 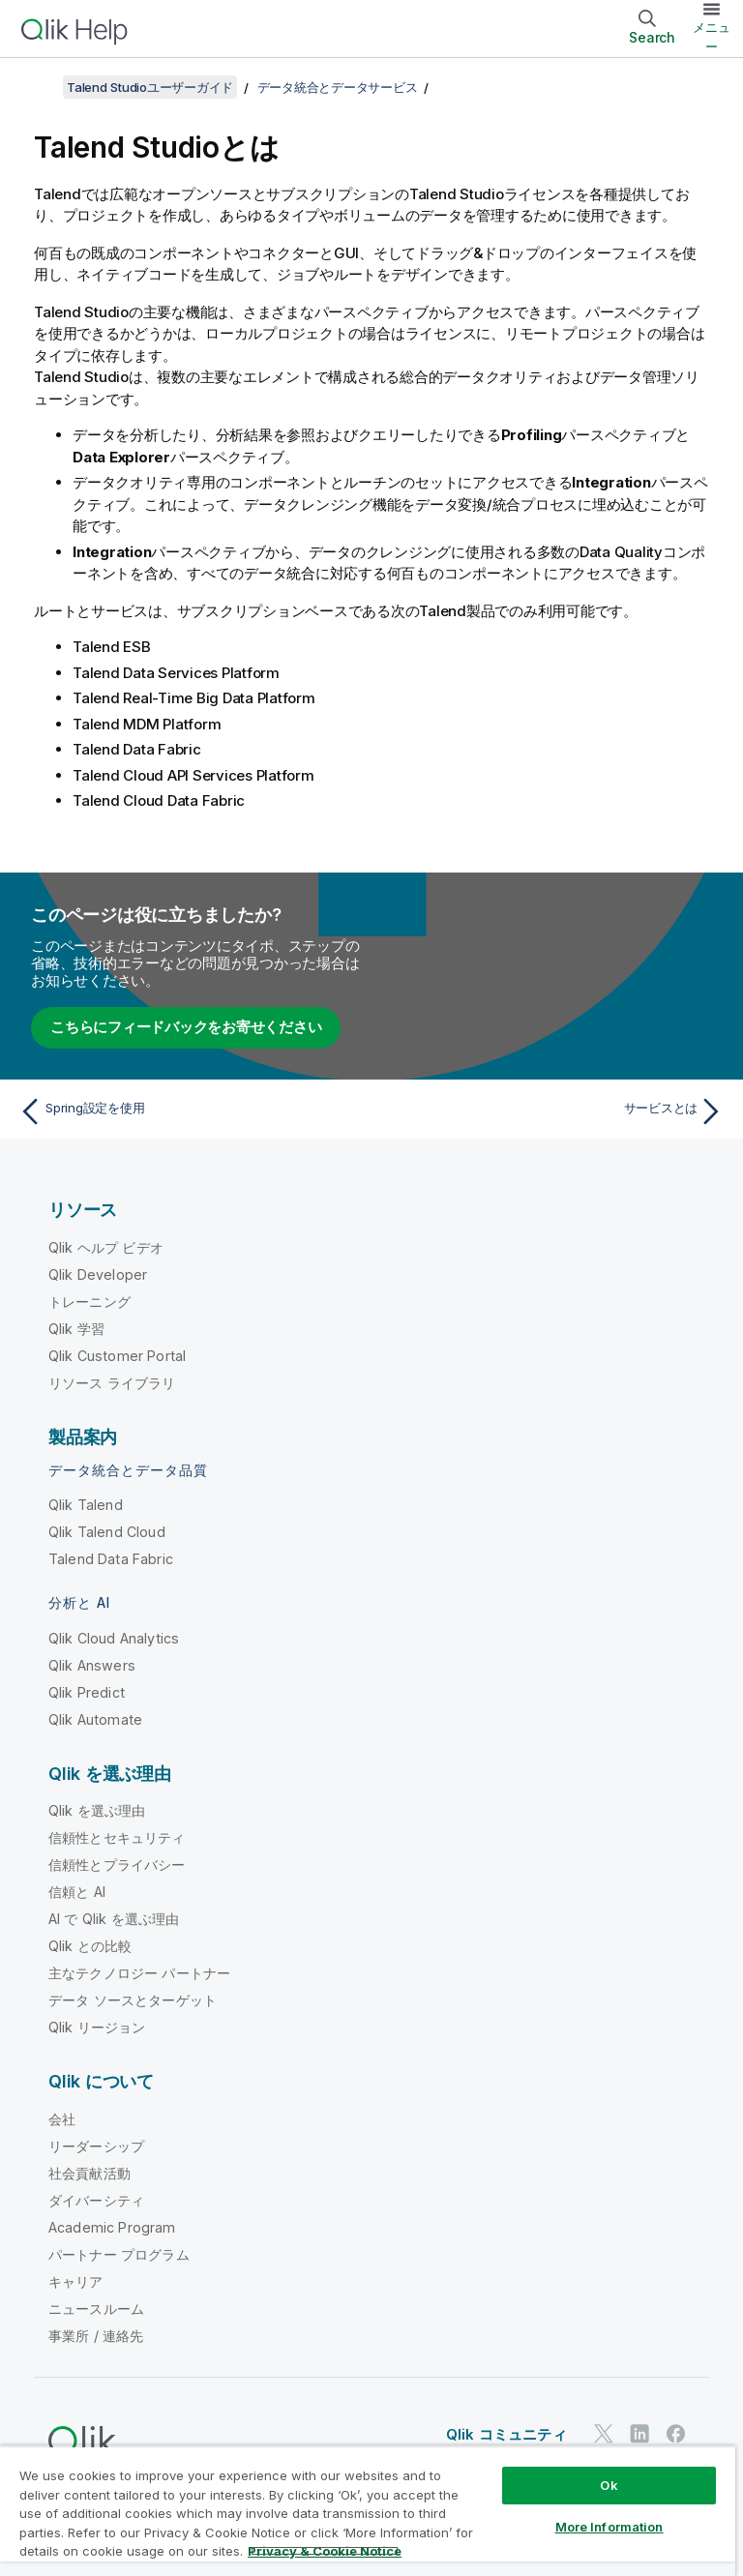 What do you see at coordinates (97, 2027) in the screenshot?
I see `Qlik リージョン` at bounding box center [97, 2027].